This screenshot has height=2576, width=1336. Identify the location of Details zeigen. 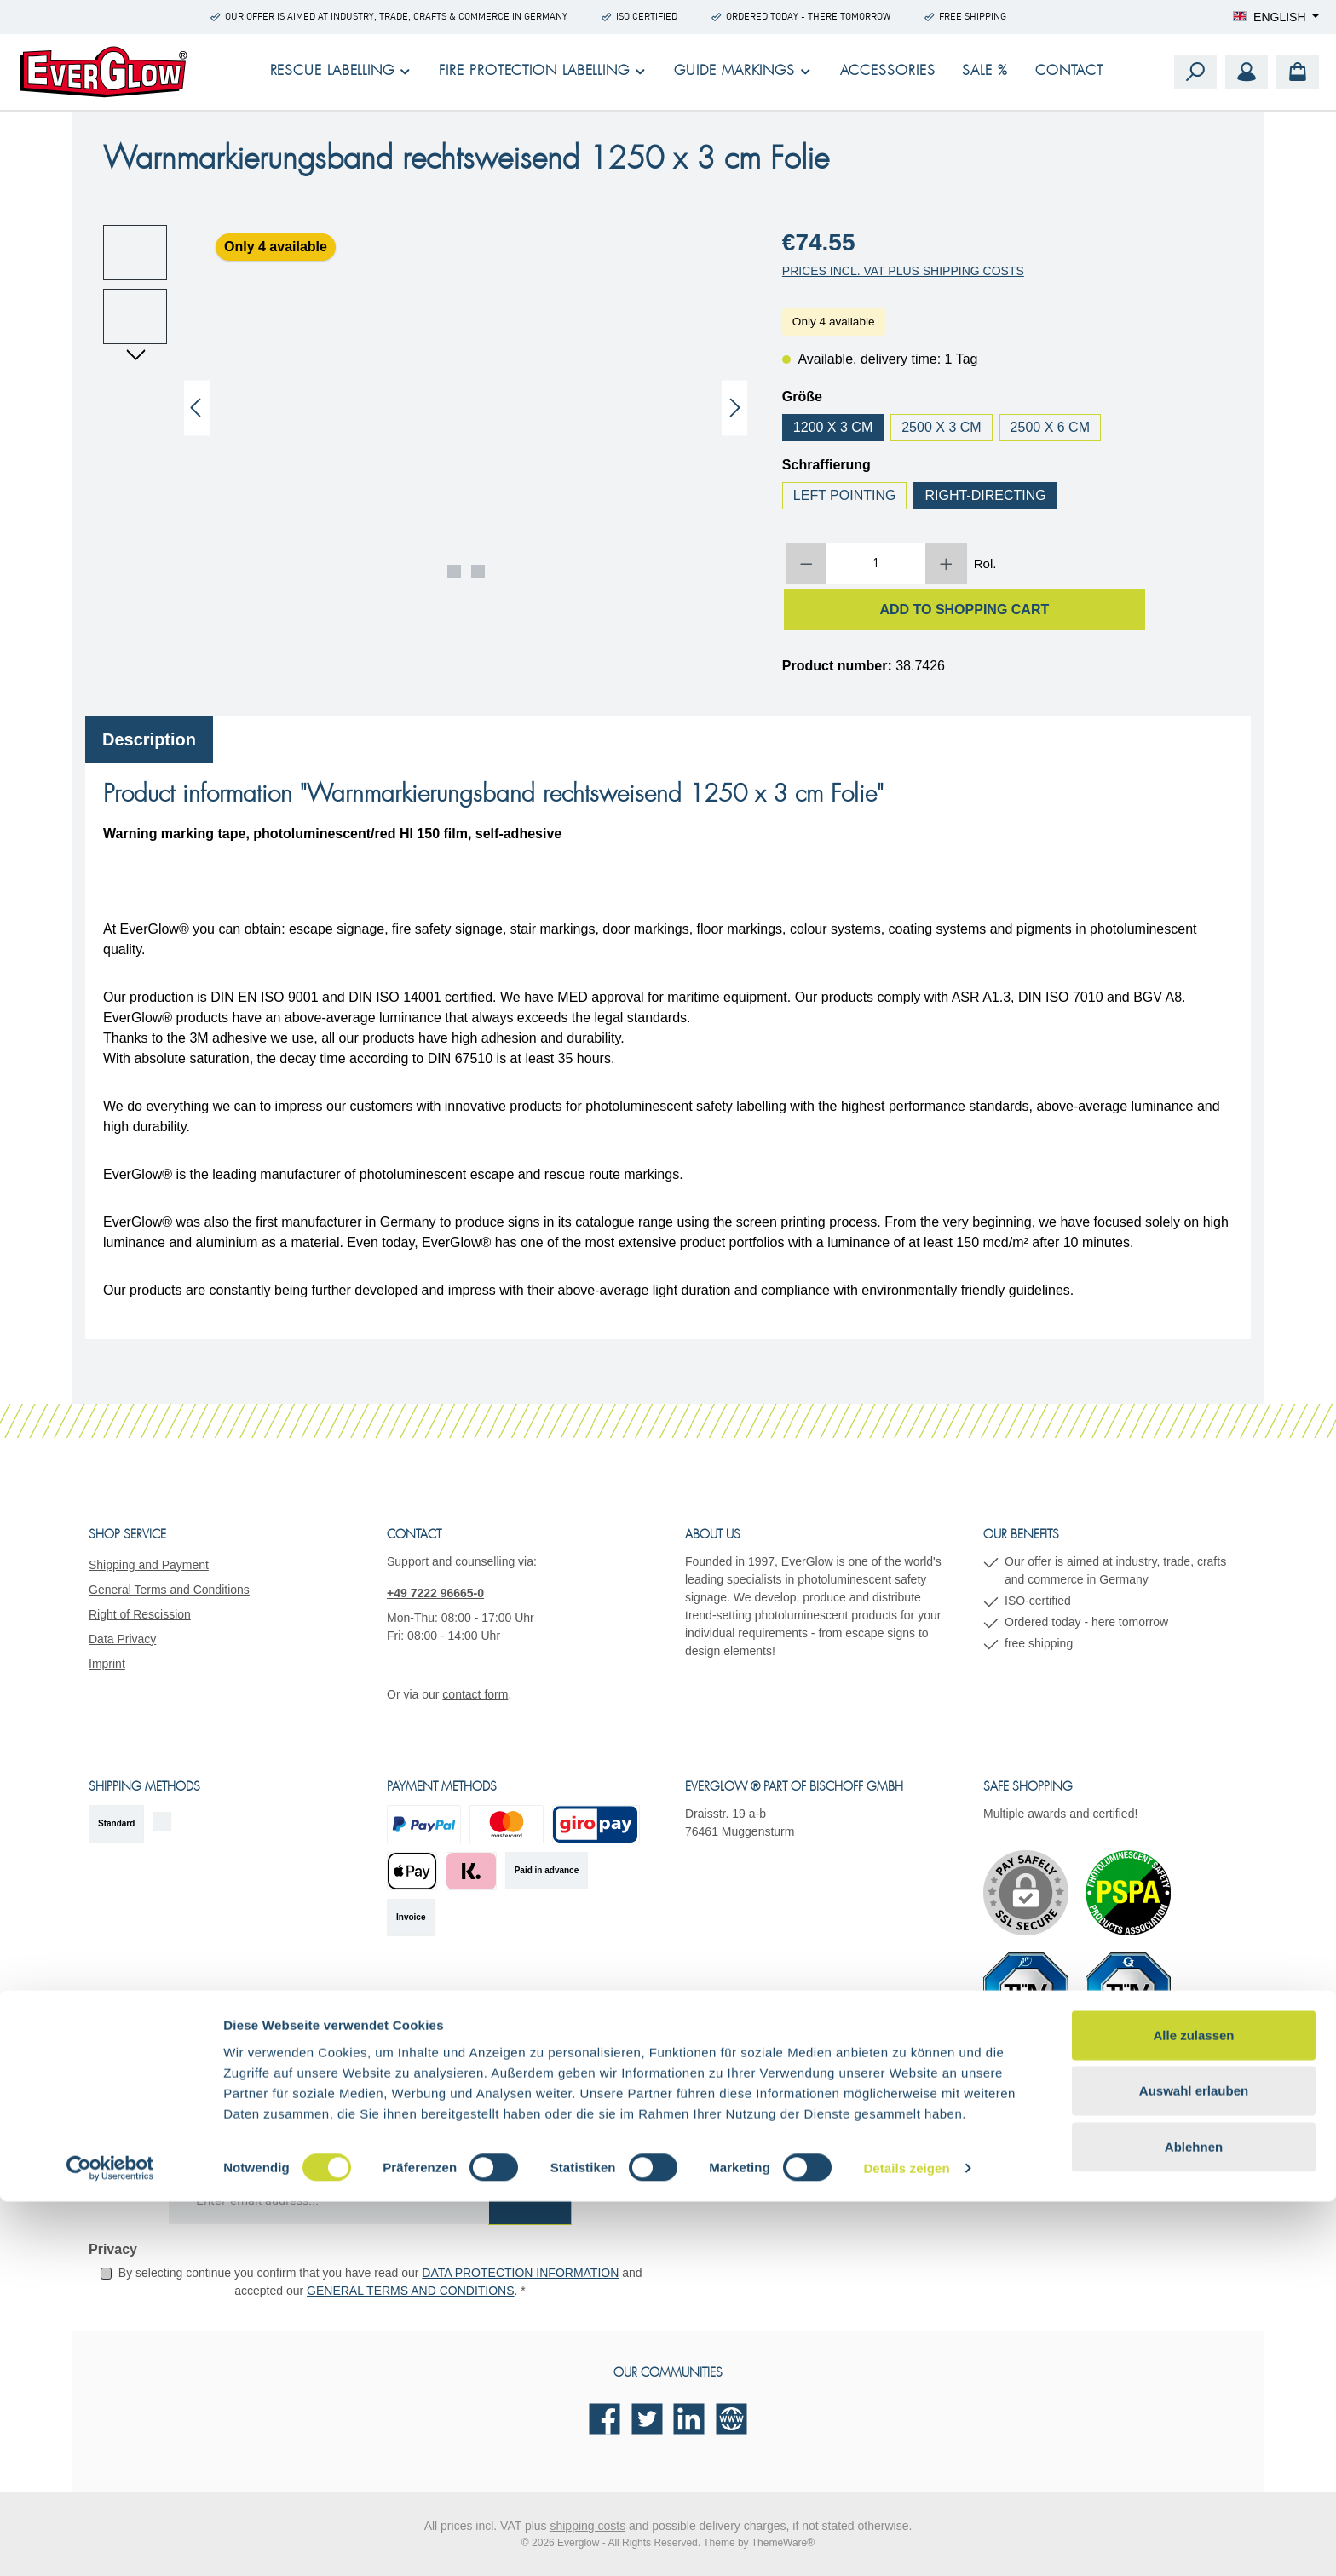
(906, 2542).